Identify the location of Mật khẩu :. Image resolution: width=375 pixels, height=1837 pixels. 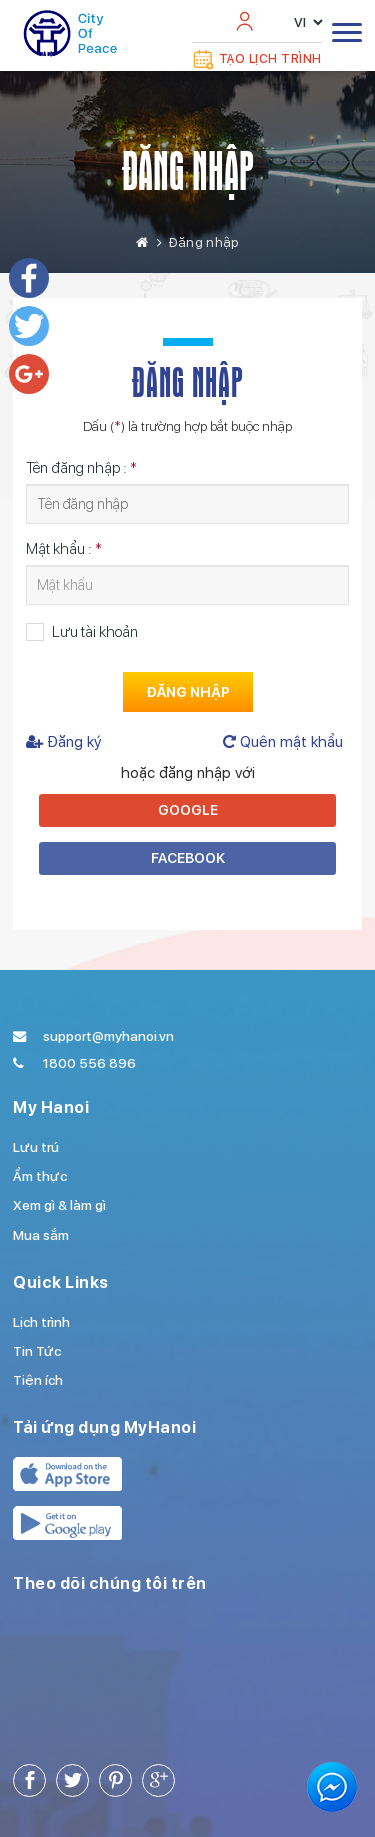
(64, 549).